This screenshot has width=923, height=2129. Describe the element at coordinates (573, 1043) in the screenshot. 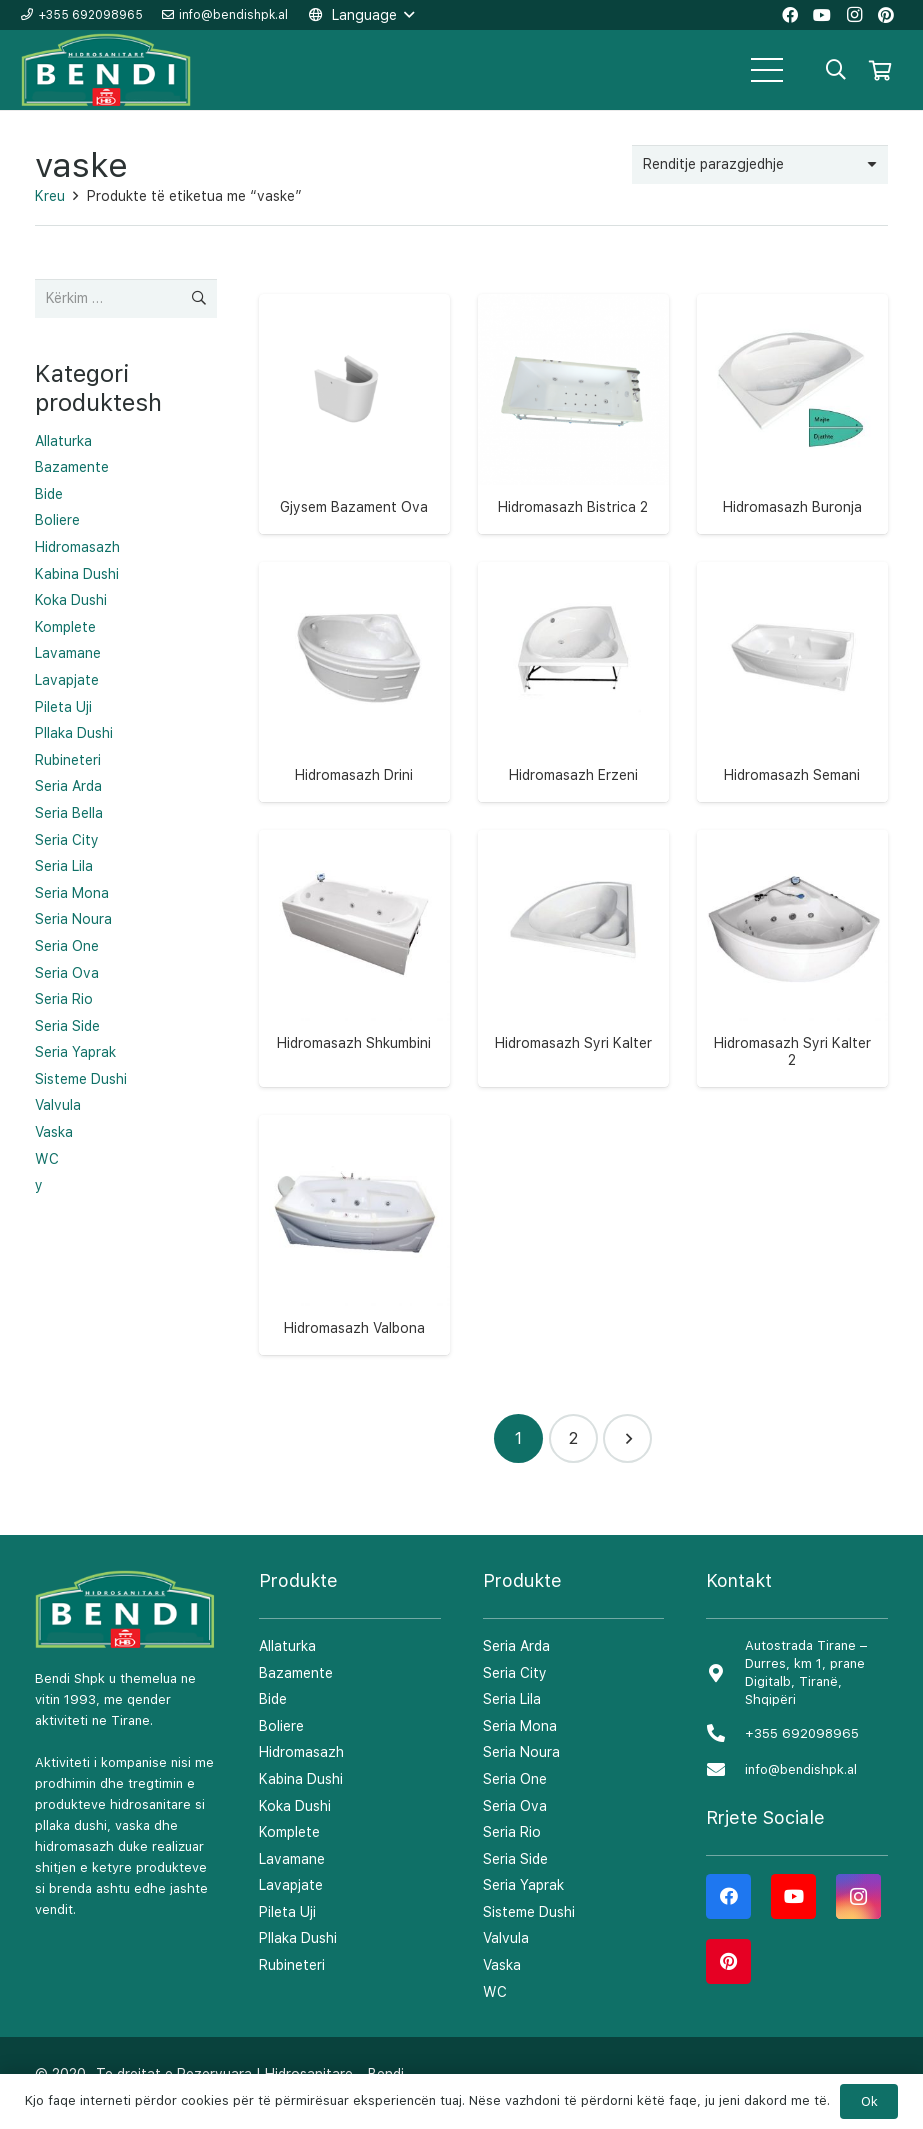

I see `Hidromasazh Syri Kalter` at that location.